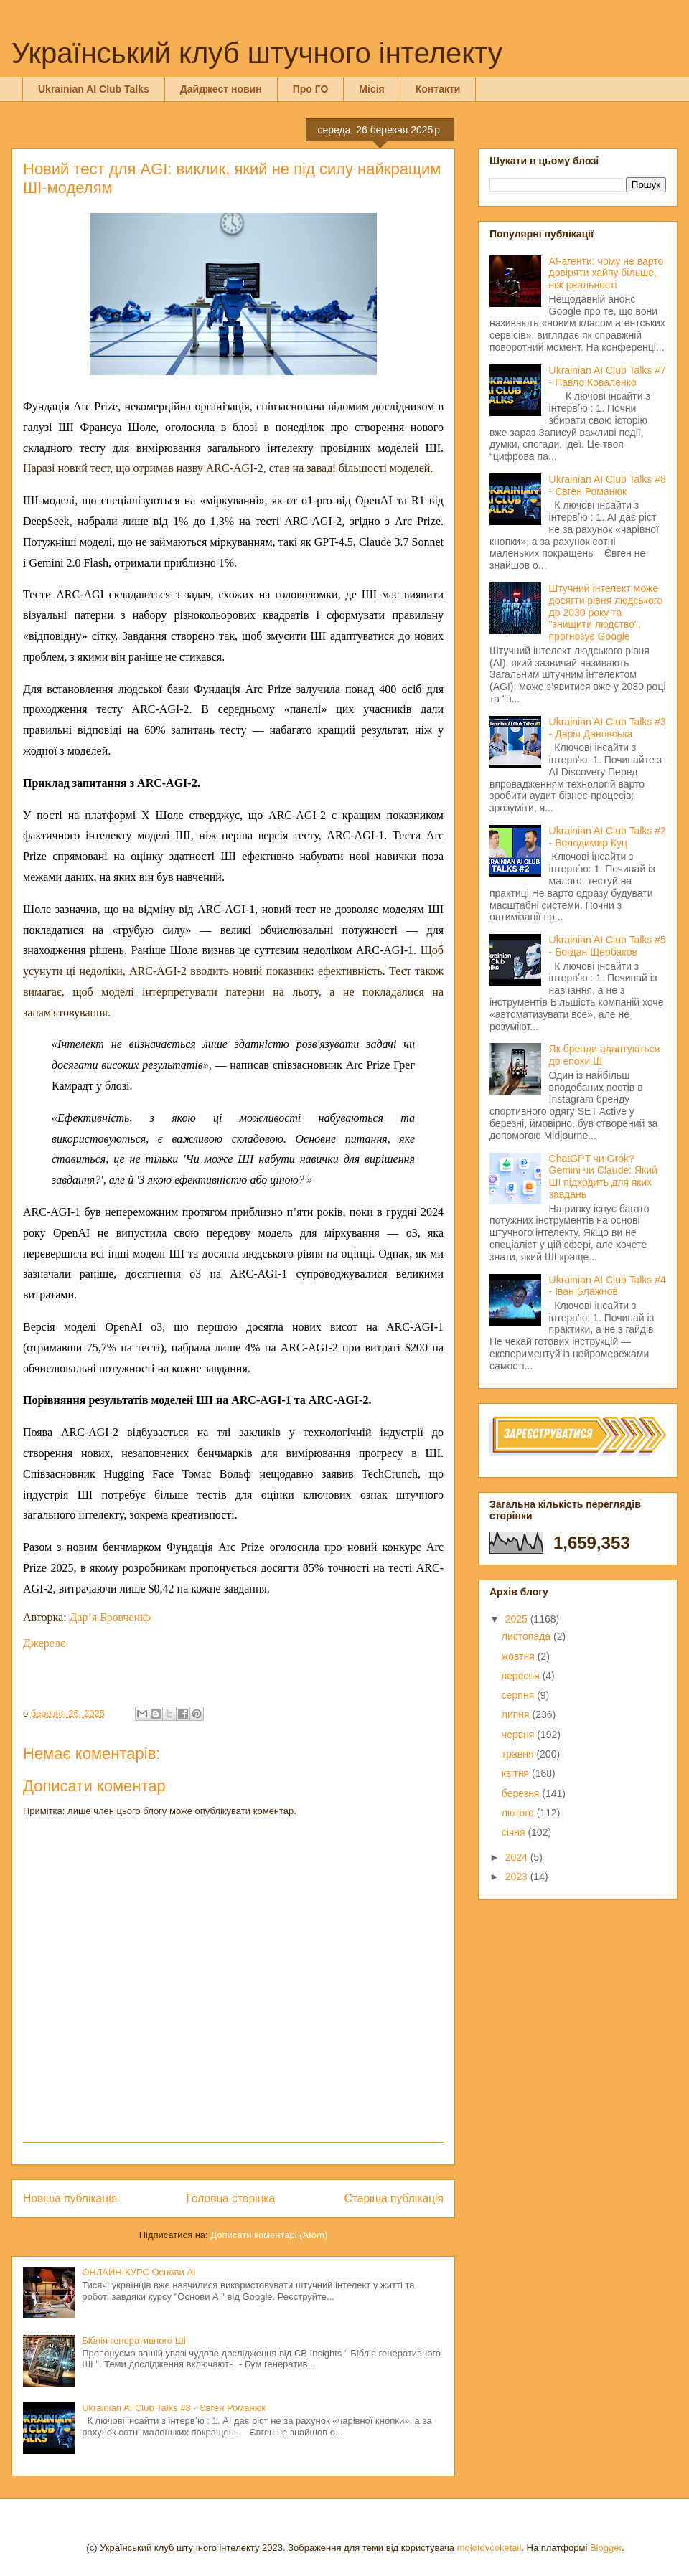  Describe the element at coordinates (522, 1793) in the screenshot. I see `березня` at that location.